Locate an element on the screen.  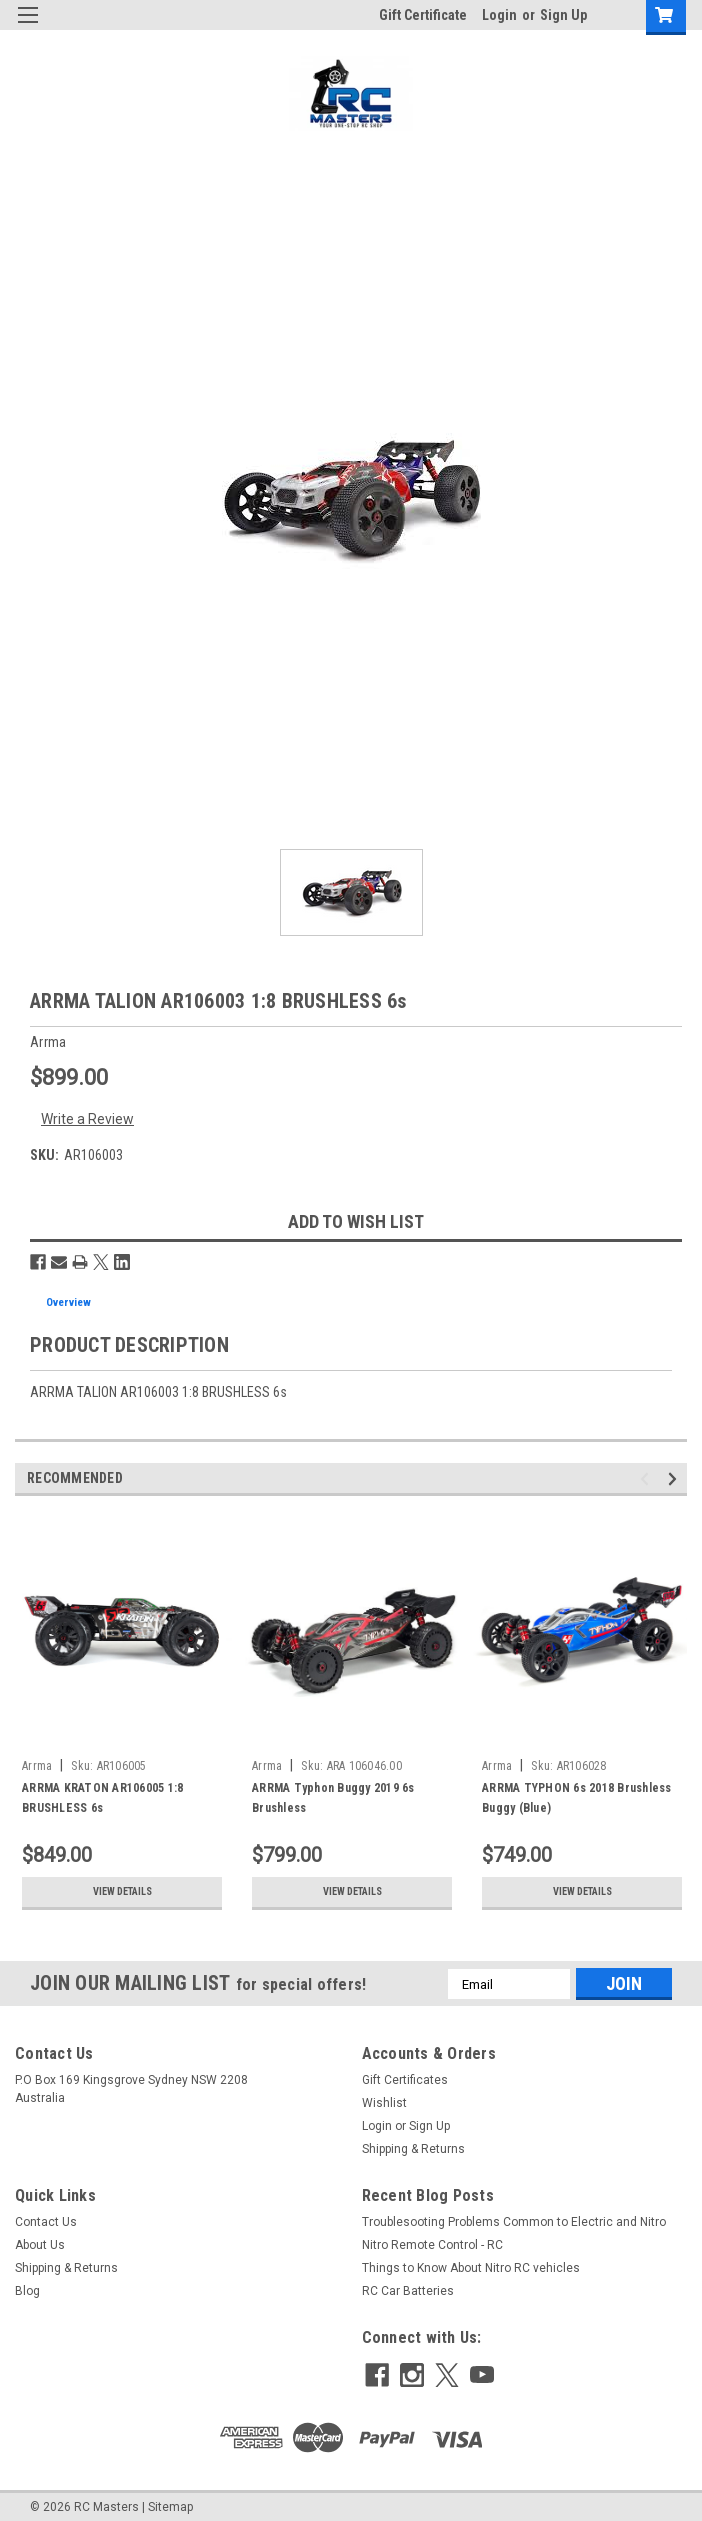
Sign Up is located at coordinates (563, 15).